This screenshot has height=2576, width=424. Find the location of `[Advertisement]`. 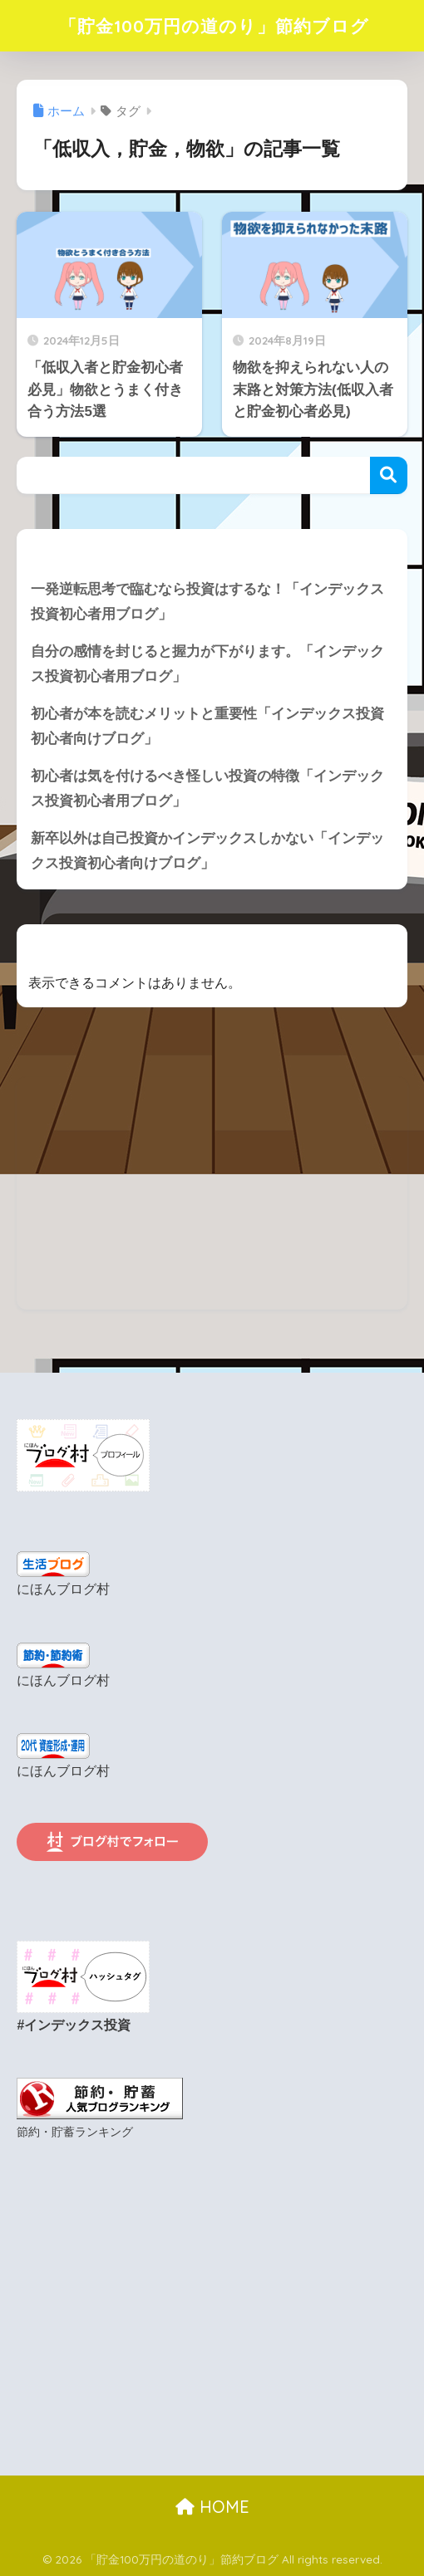

[Advertisement] is located at coordinates (212, 1195).